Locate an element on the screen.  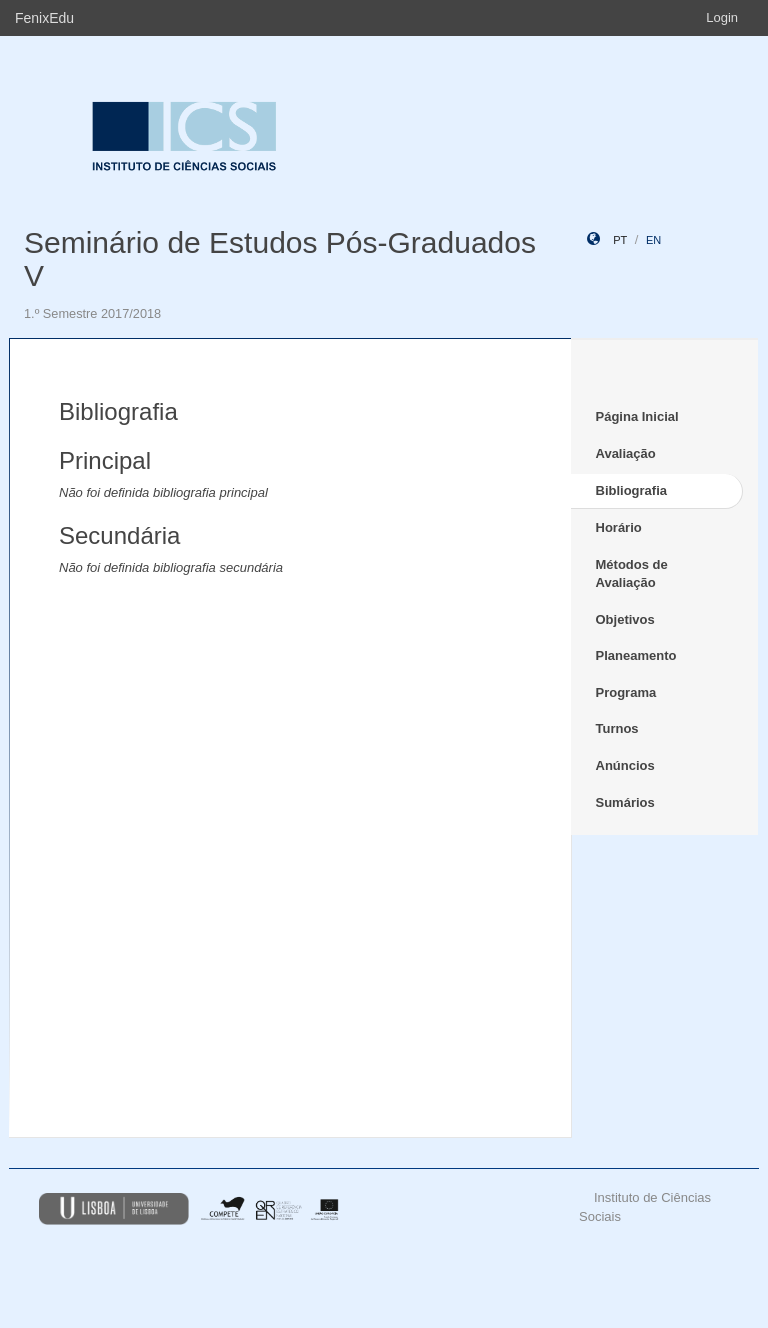
en is located at coordinates (653, 240).